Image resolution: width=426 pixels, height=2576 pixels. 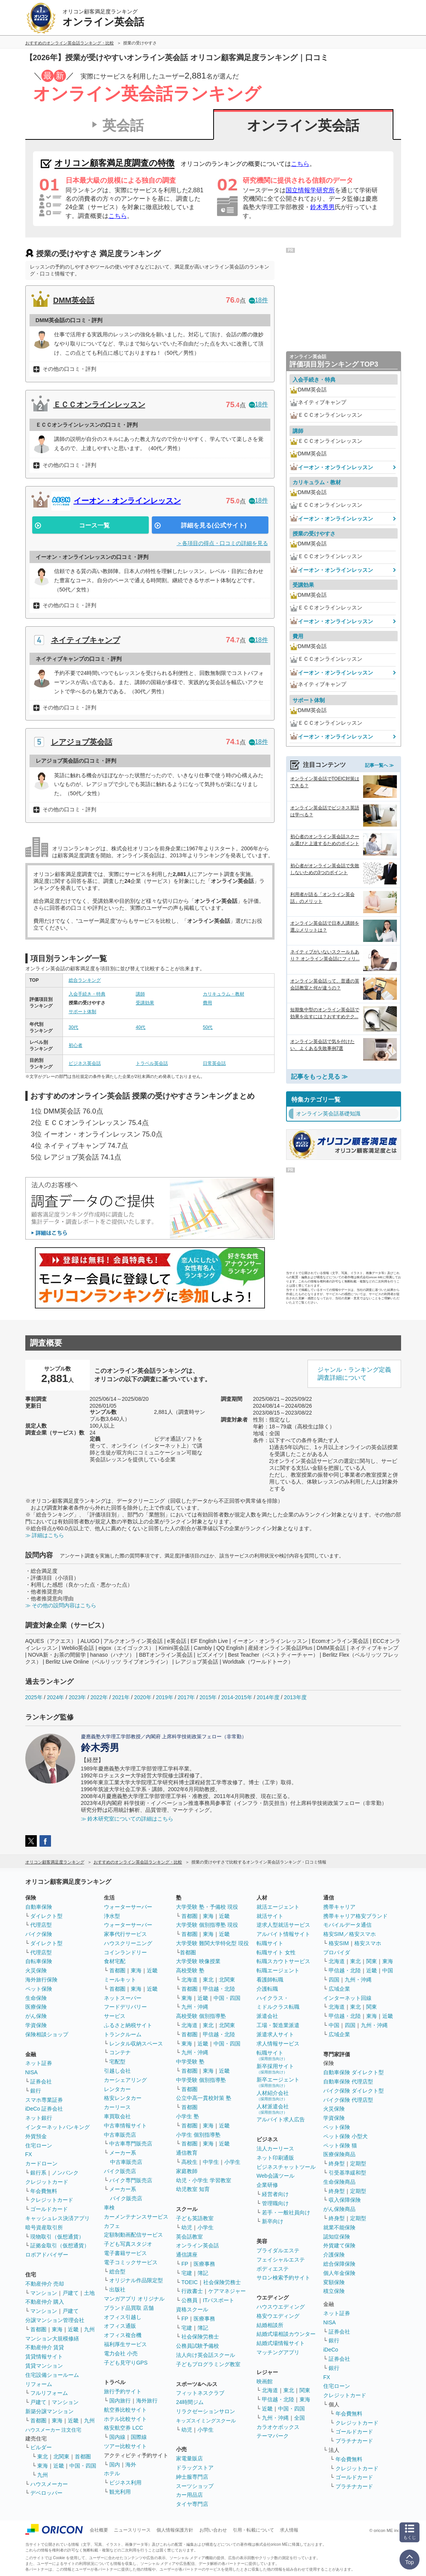 What do you see at coordinates (49, 2411) in the screenshot?
I see `新築分譲マンション` at bounding box center [49, 2411].